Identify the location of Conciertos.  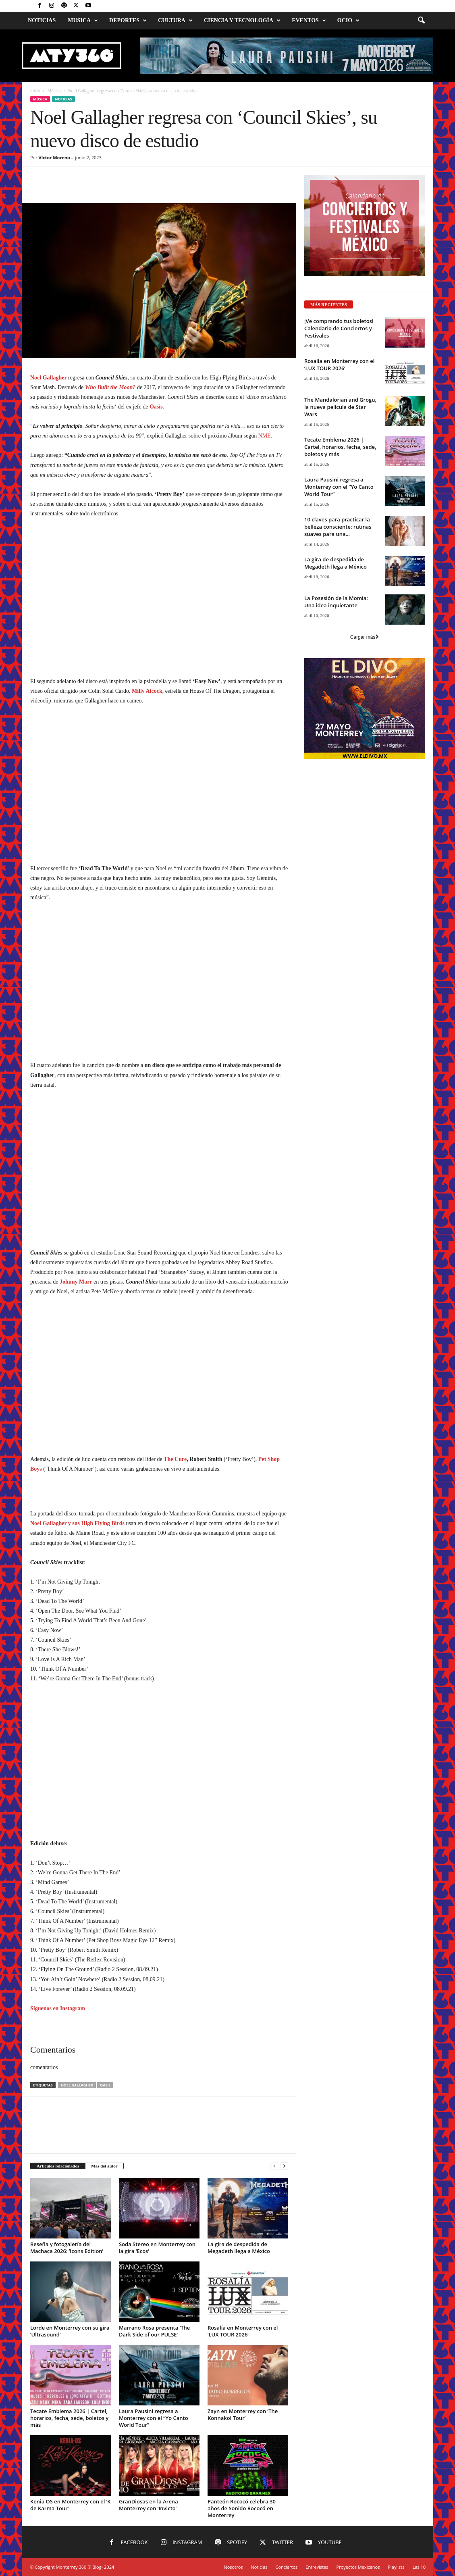
(287, 2567).